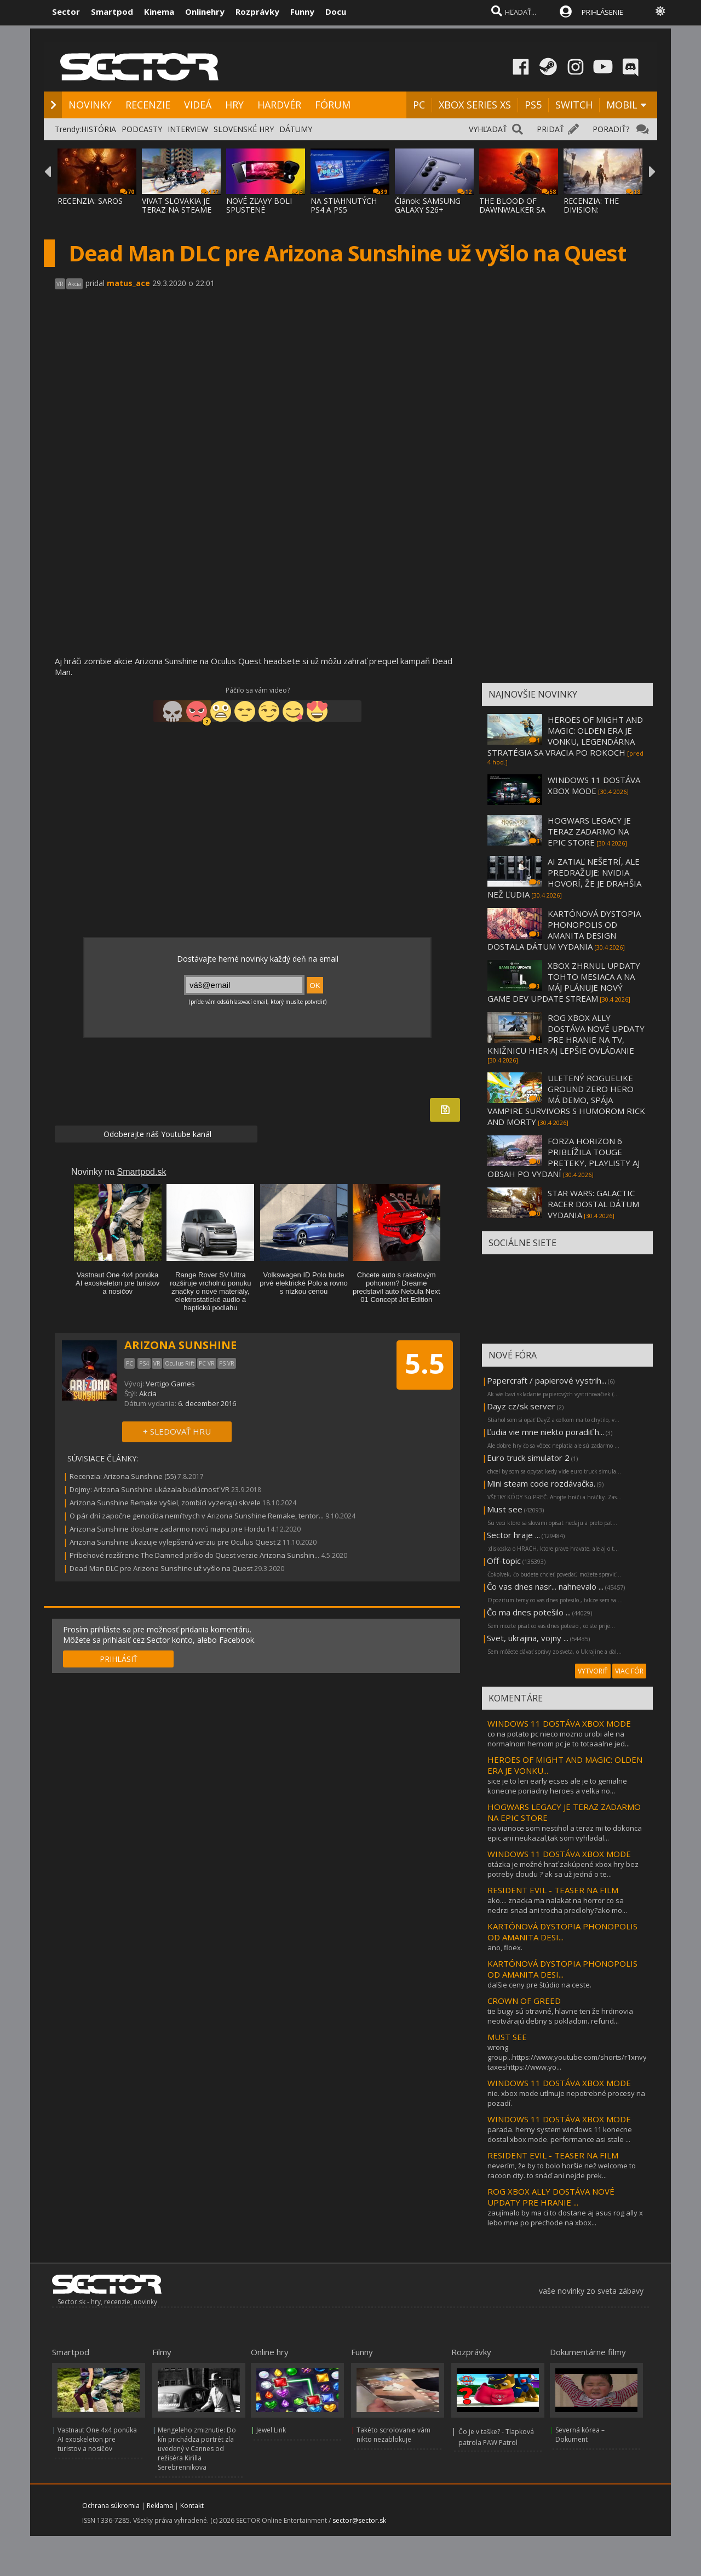 The image size is (701, 2576). Describe the element at coordinates (197, 104) in the screenshot. I see `VIDEÁ` at that location.